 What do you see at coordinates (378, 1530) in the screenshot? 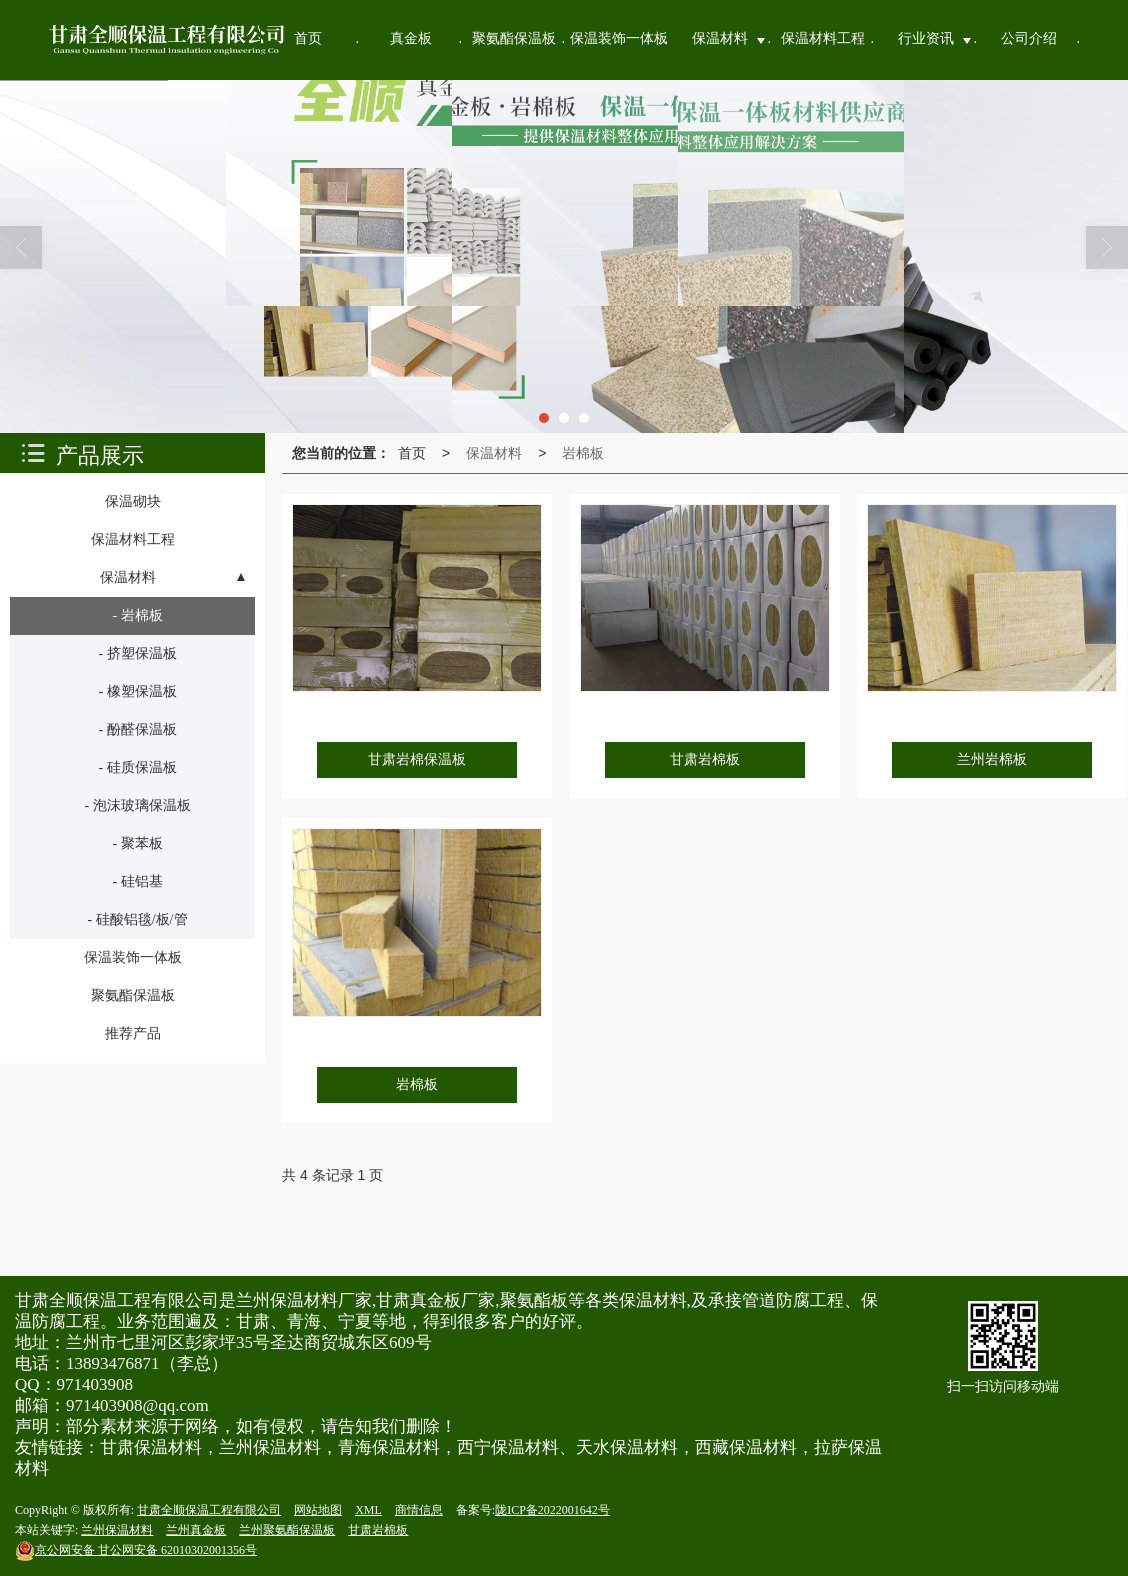
I see `甘肃岩棉板` at bounding box center [378, 1530].